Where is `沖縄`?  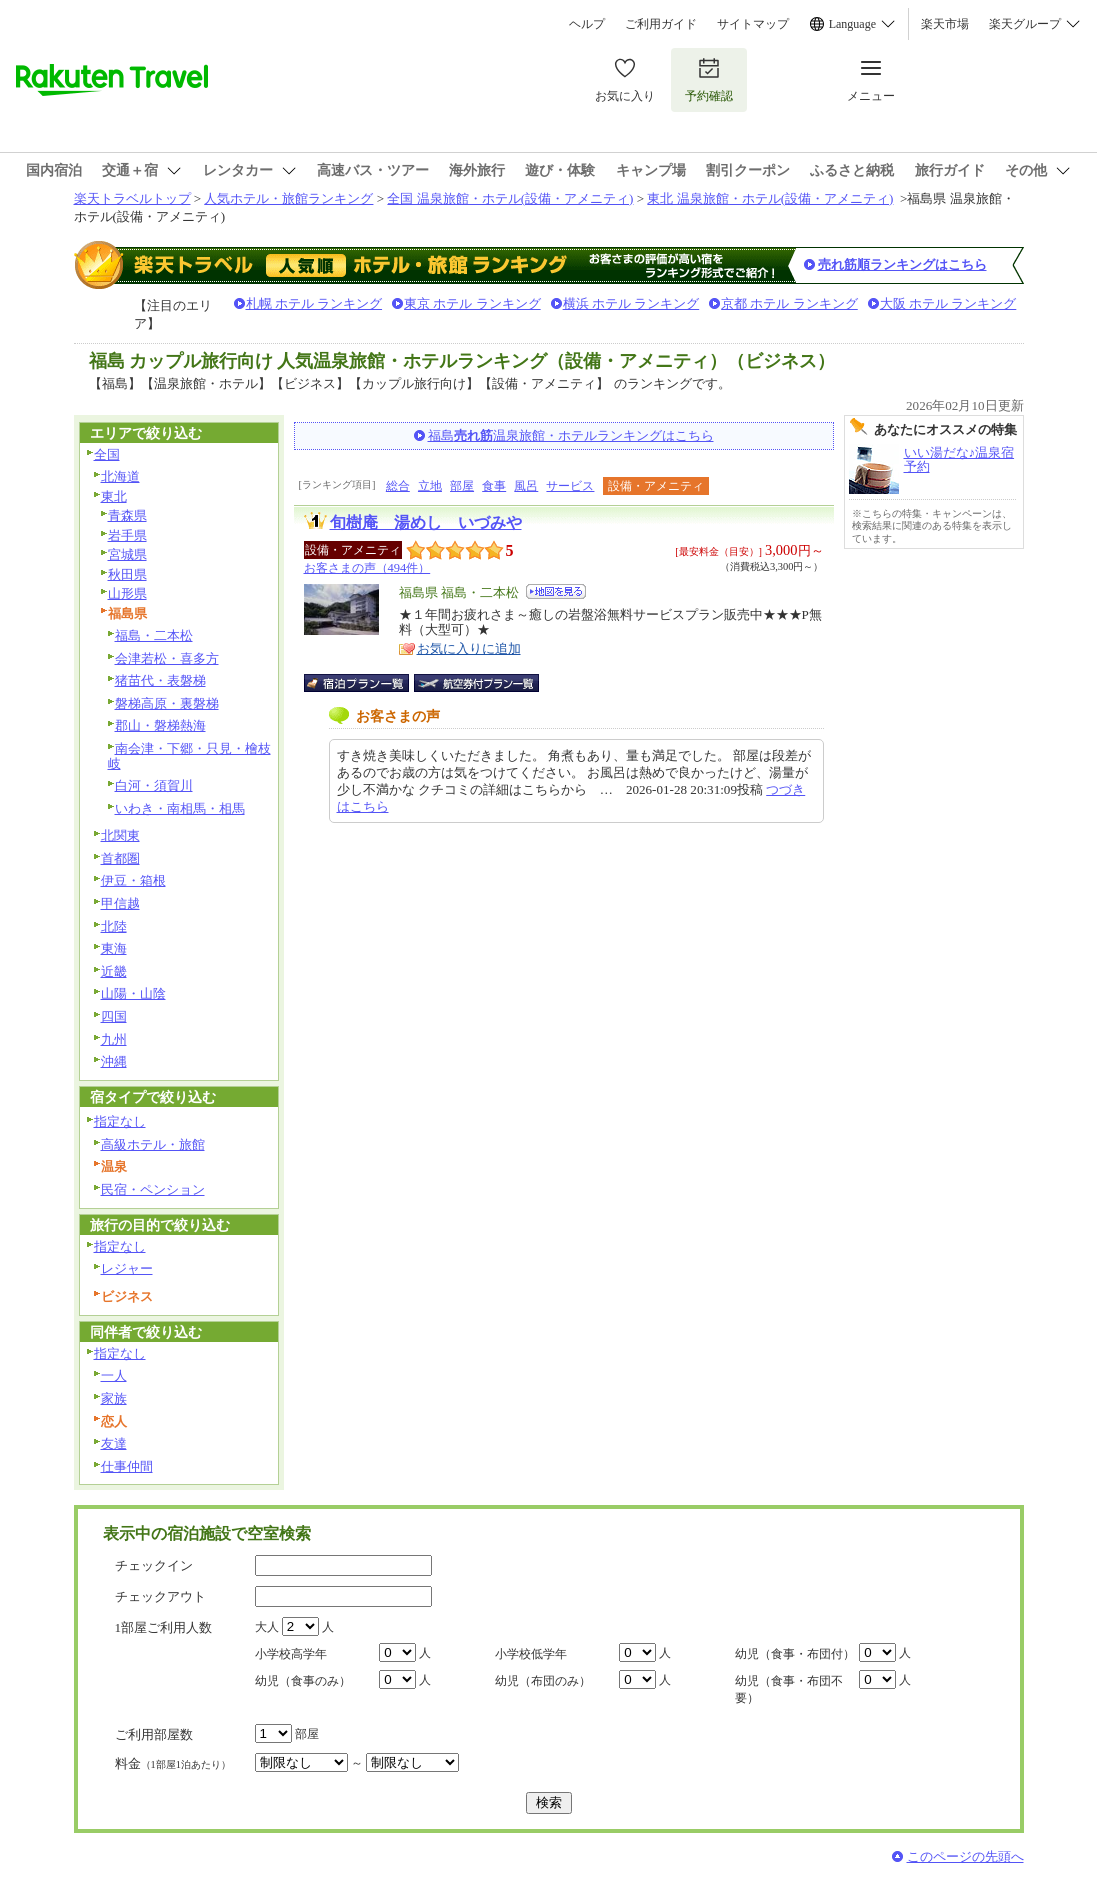 沖縄 is located at coordinates (114, 1061).